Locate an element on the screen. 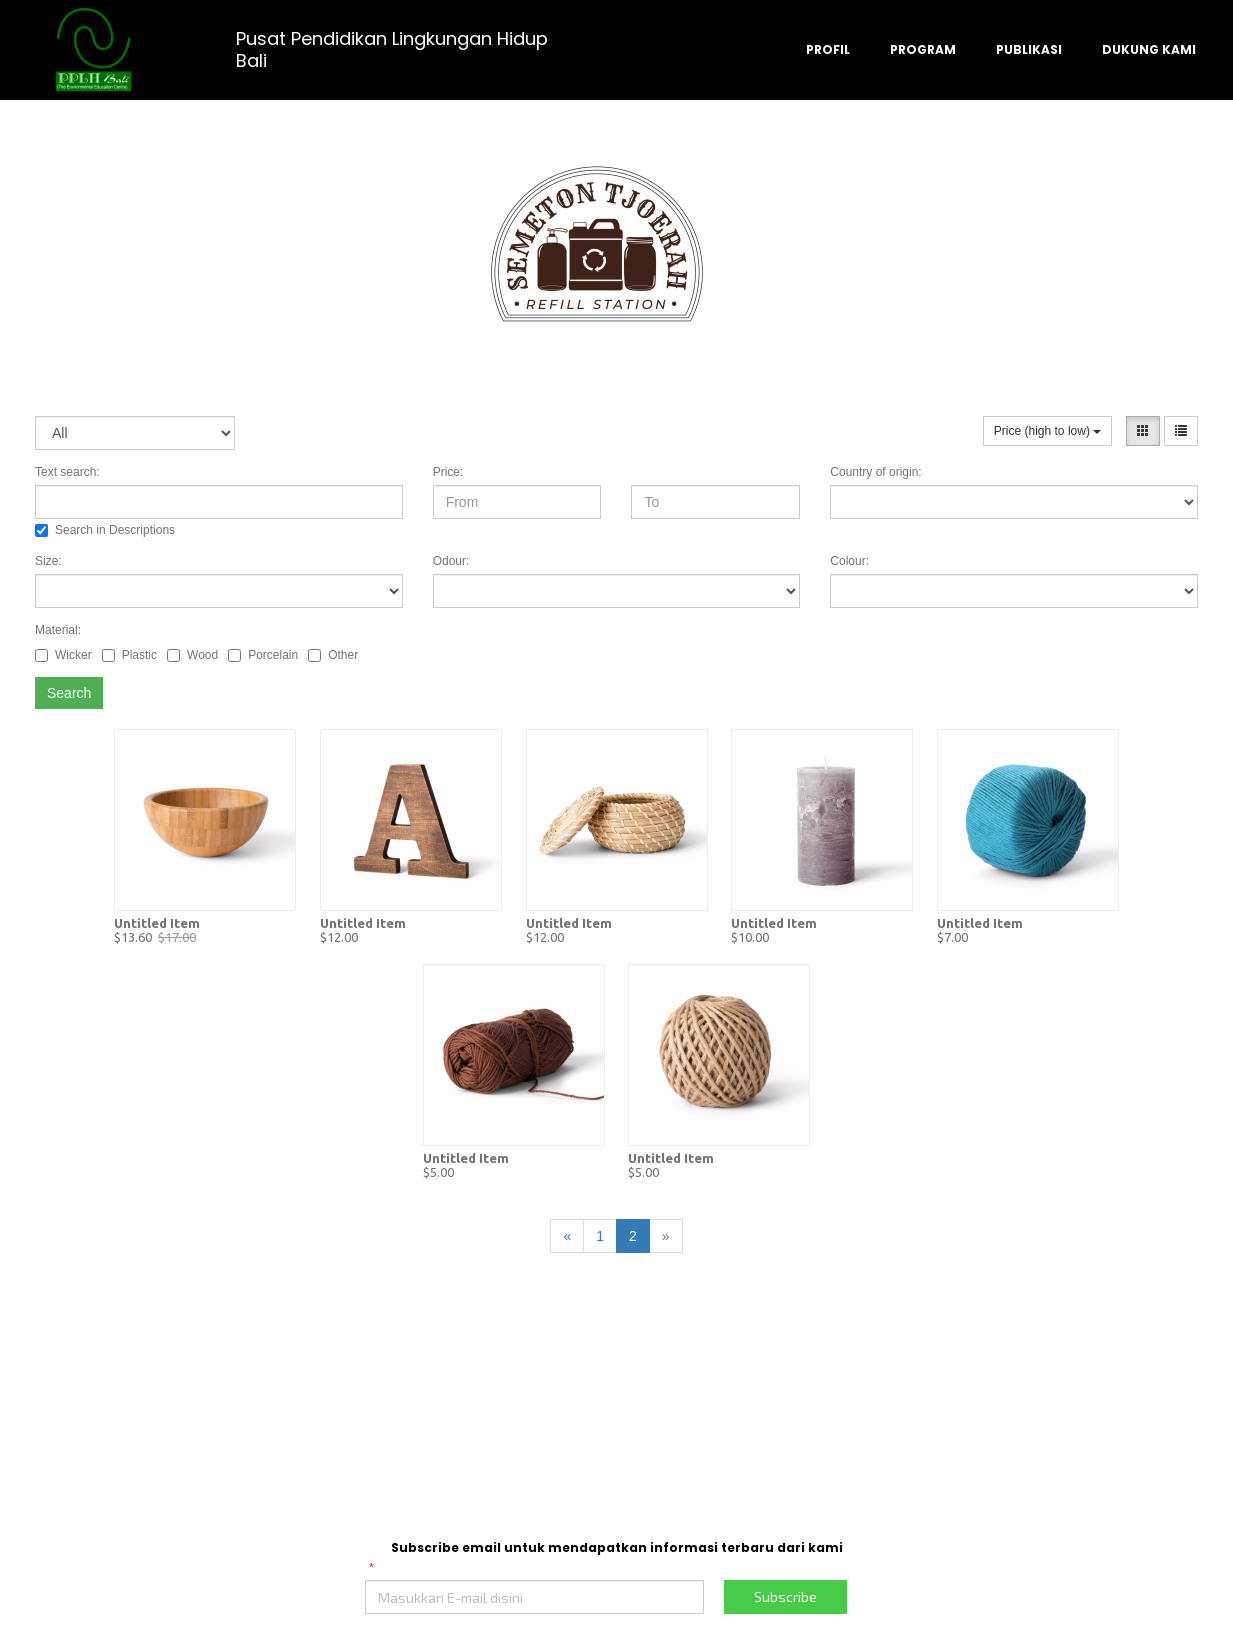 This screenshot has height=1636, width=1233. Pusat Pendidikan Lingkungan Hidup Bali is located at coordinates (392, 49).